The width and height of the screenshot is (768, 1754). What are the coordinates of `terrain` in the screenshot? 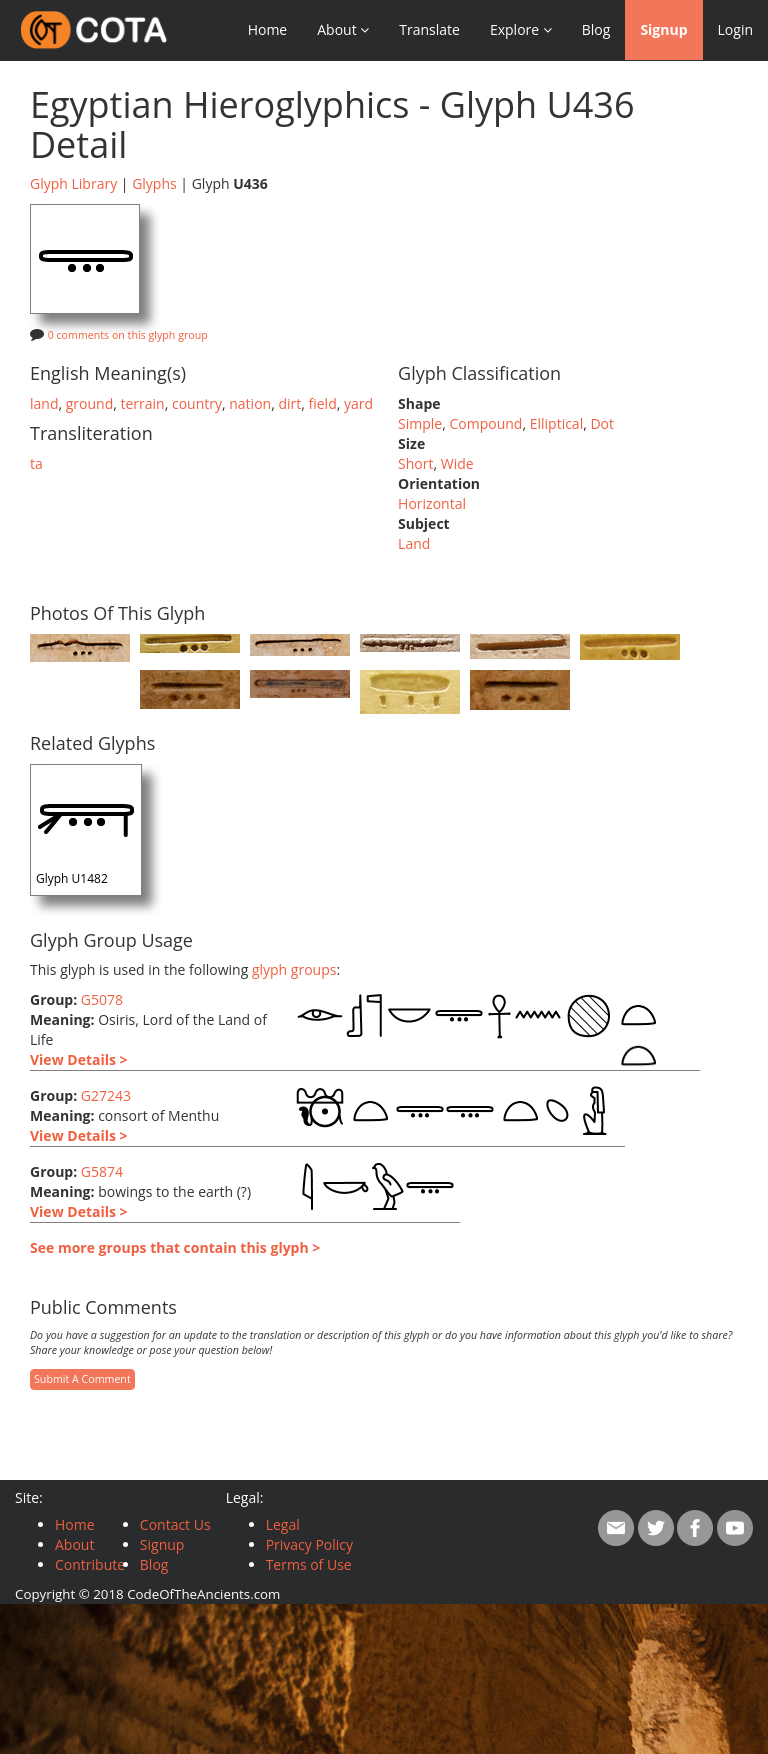 It's located at (142, 403).